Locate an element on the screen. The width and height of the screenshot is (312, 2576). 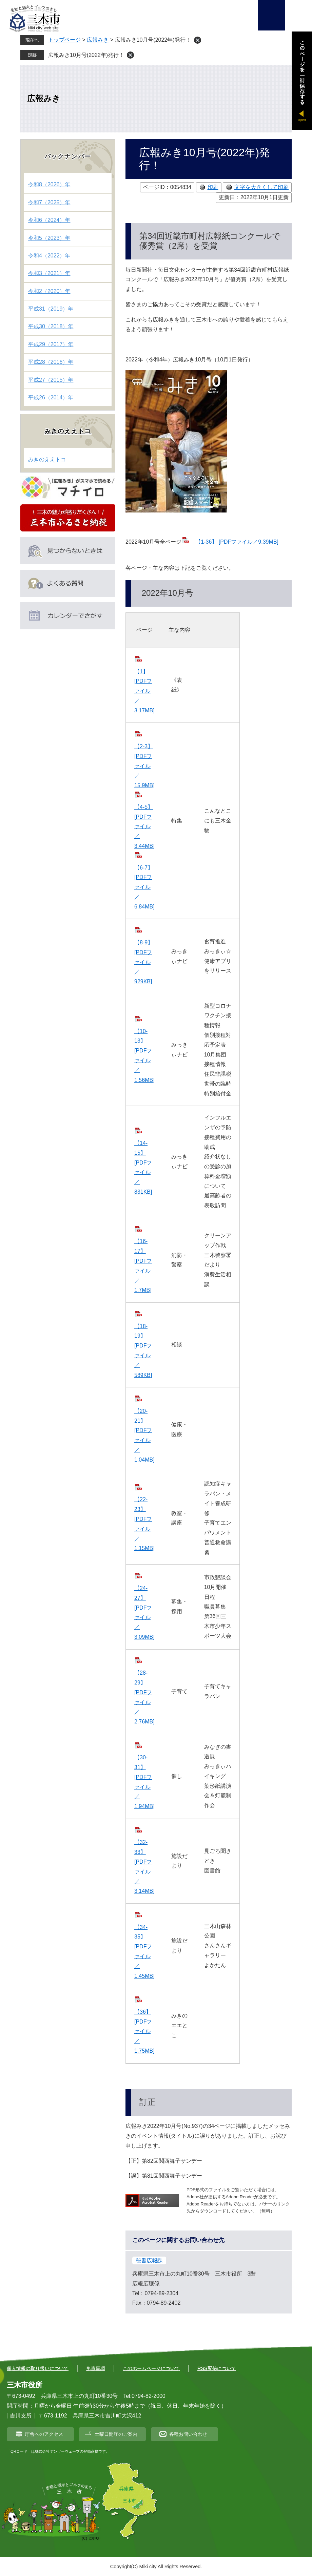
免責事項 is located at coordinates (95, 2368).